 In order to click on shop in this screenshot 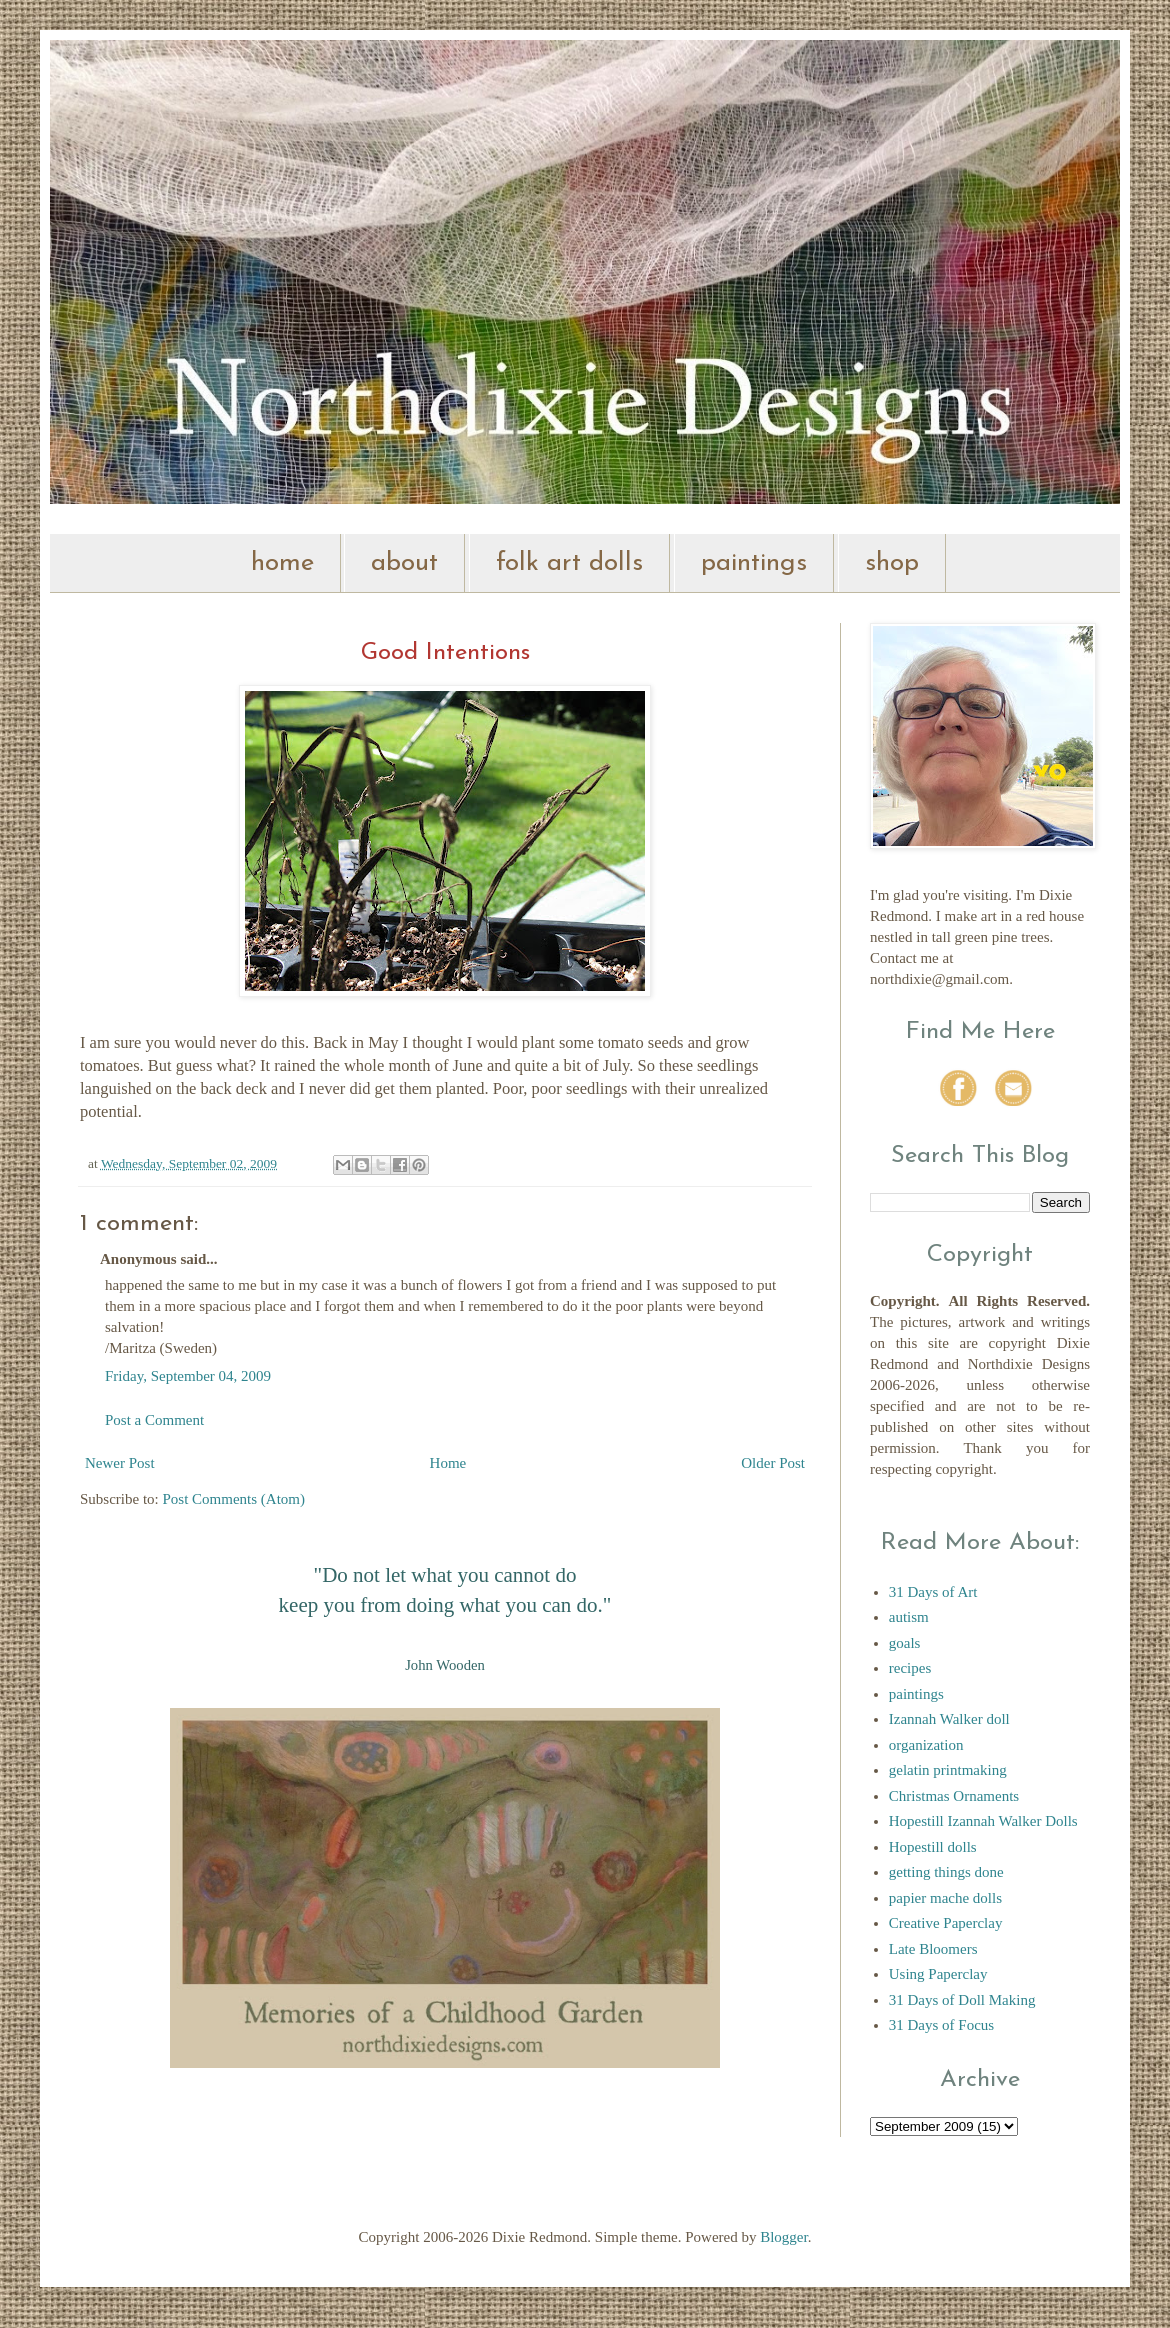, I will do `click(892, 563)`.